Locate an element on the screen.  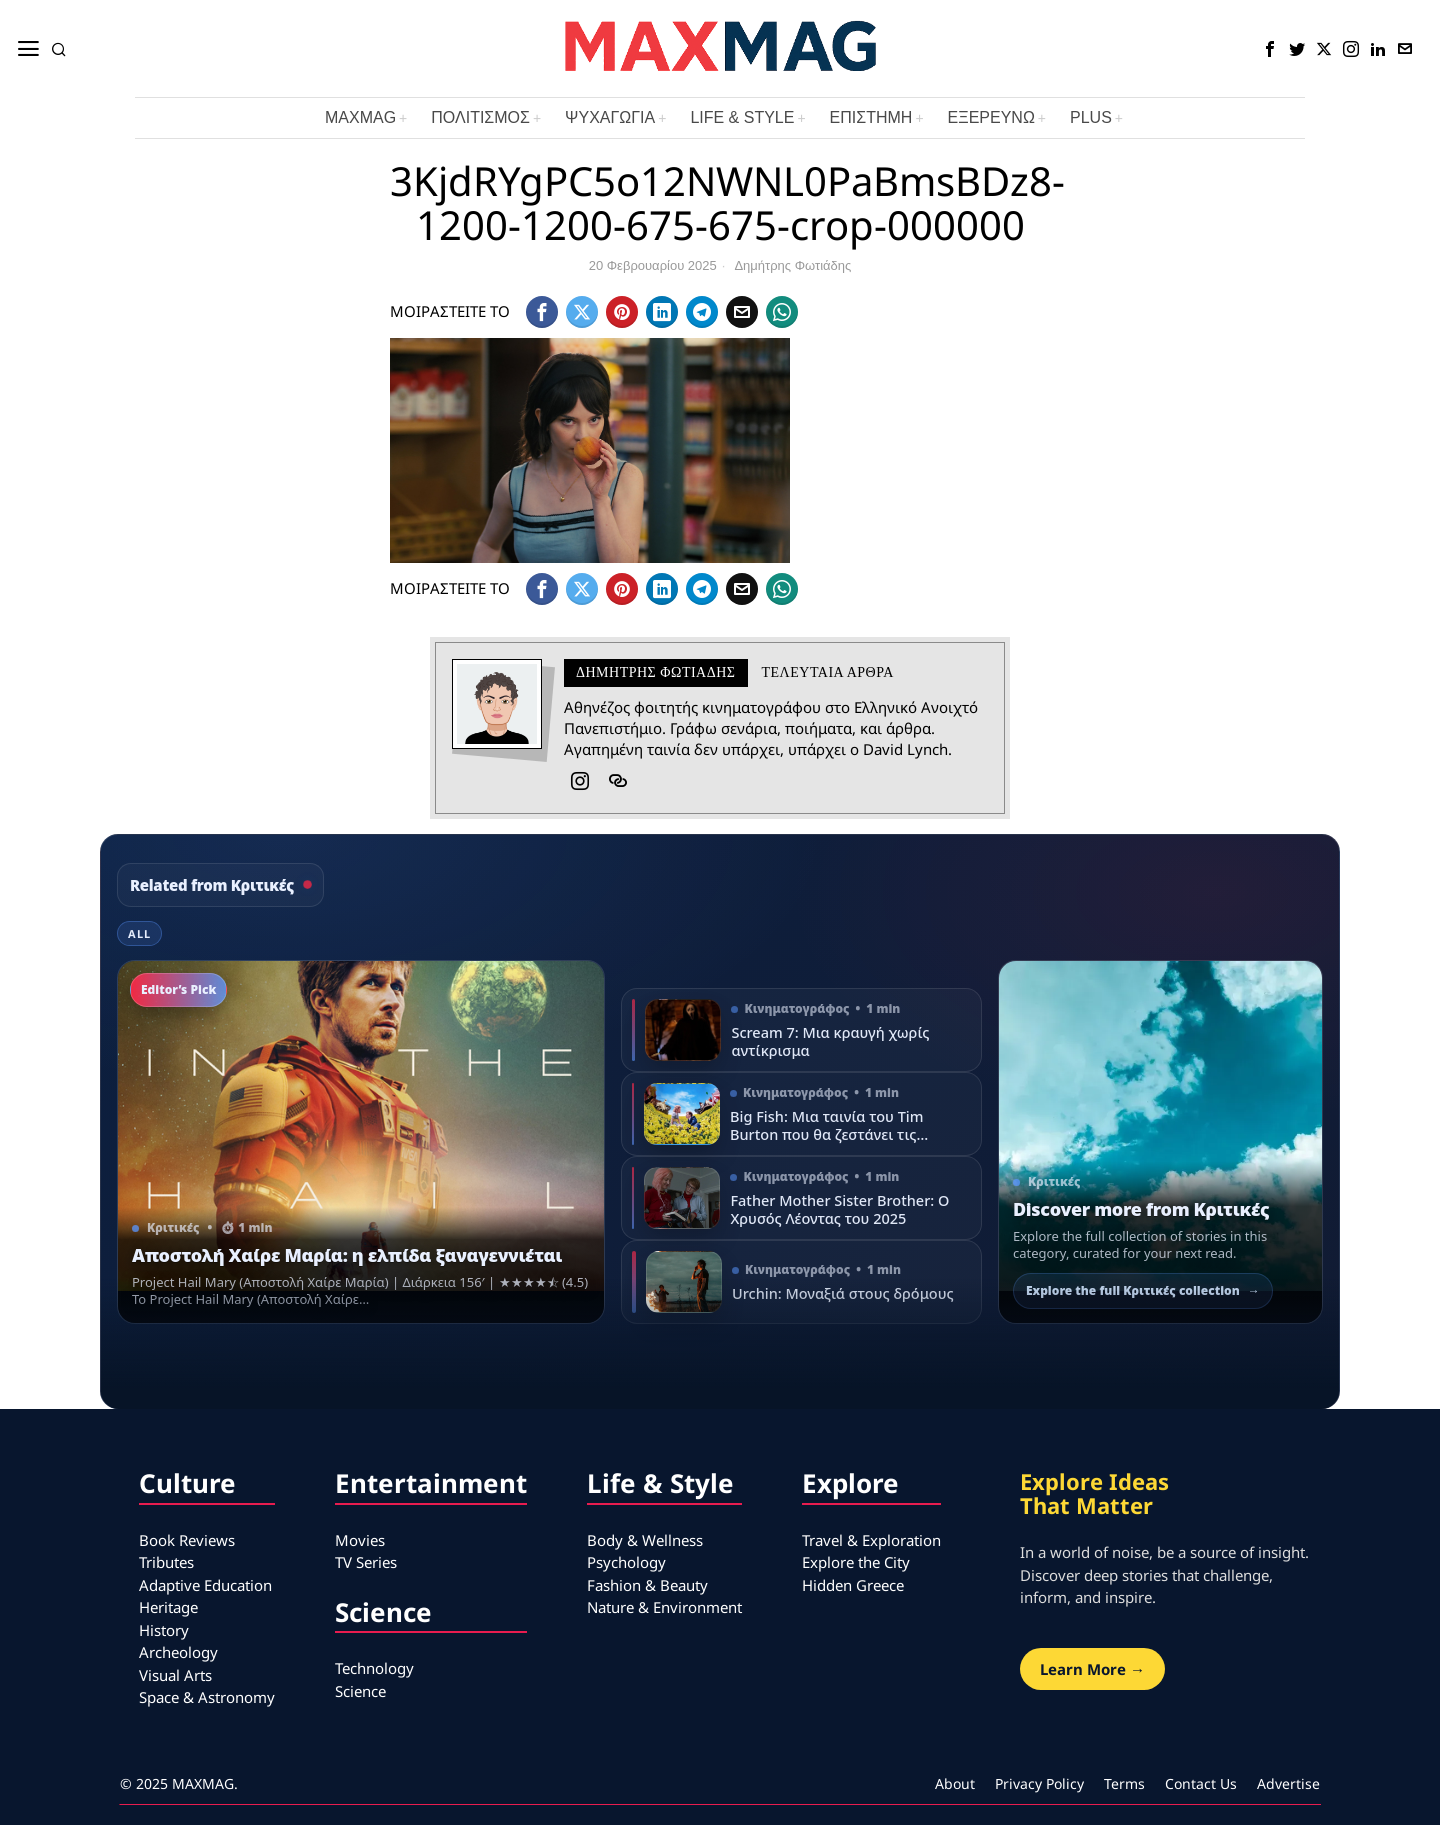
Visual Arts is located at coordinates (175, 1675).